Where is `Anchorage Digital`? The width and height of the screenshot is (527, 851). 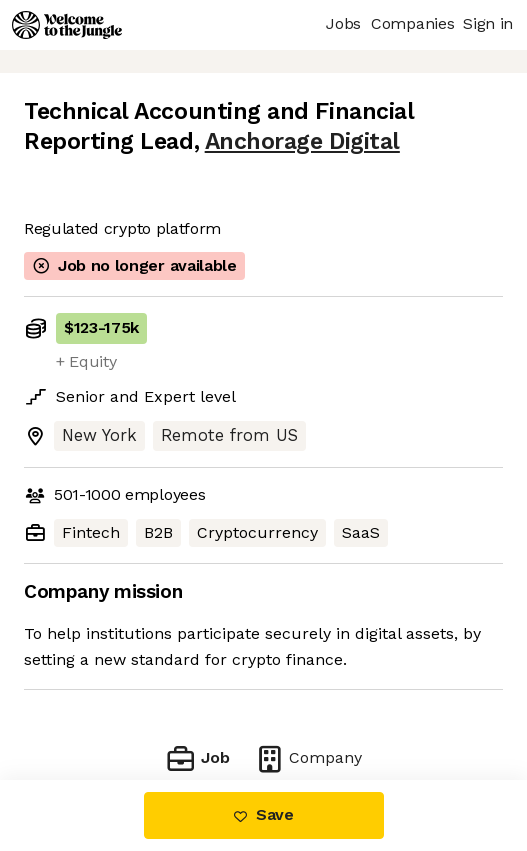
Anchorage Digital is located at coordinates (302, 141).